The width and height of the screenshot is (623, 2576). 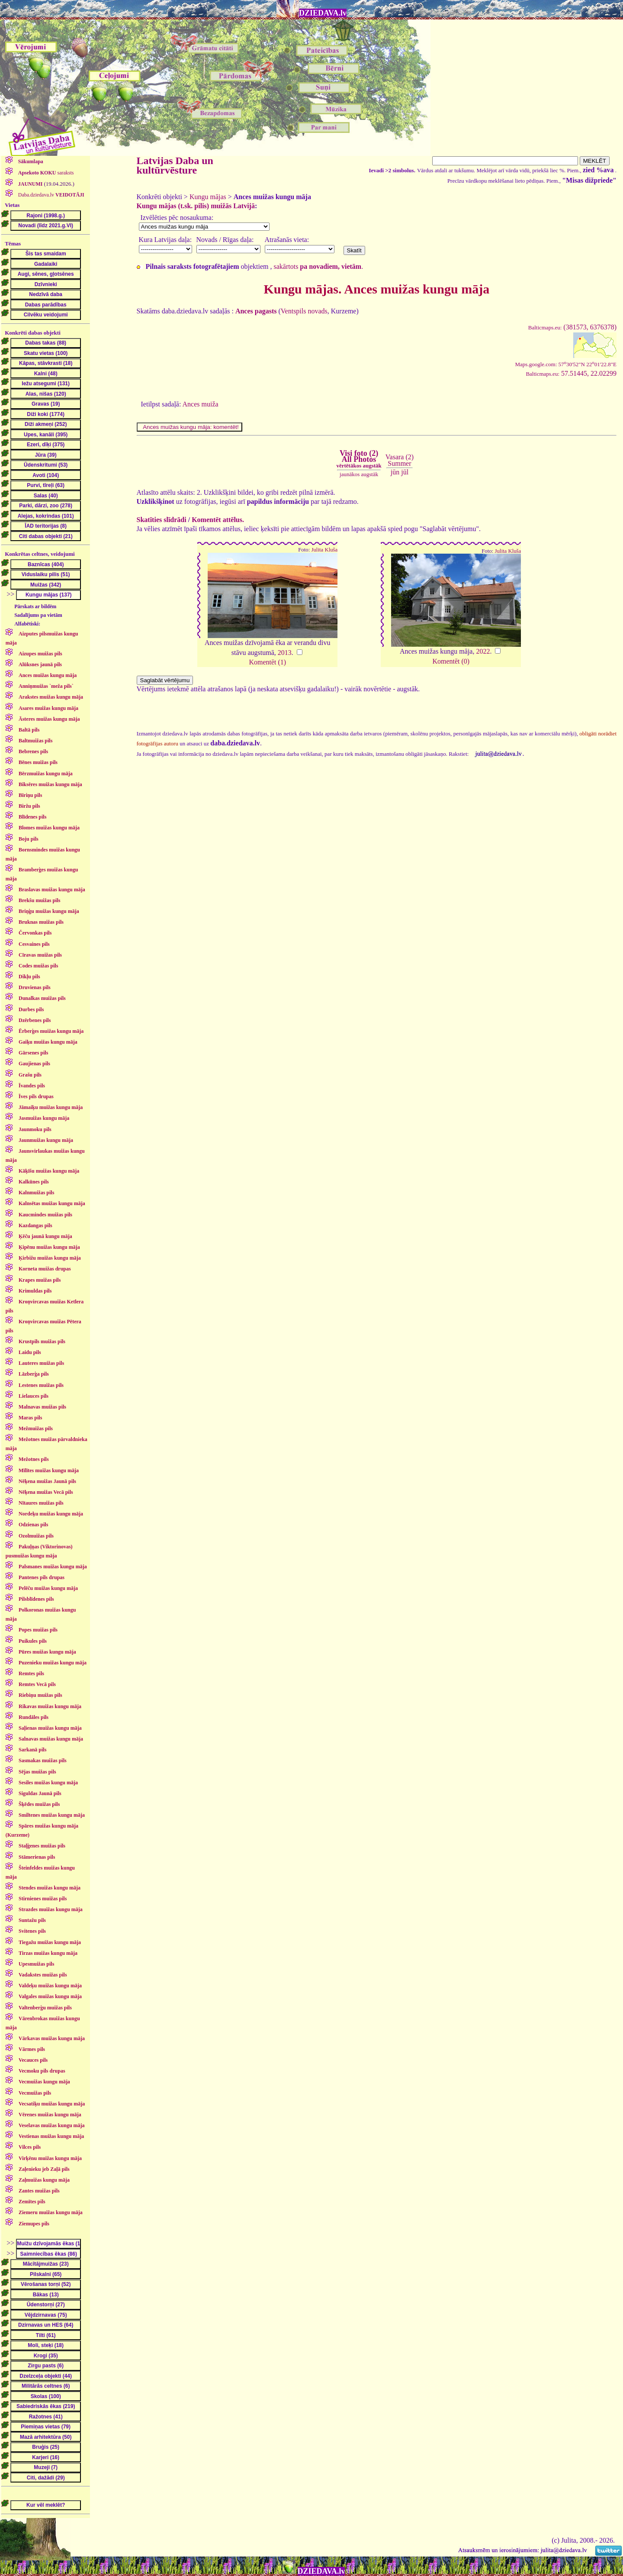 What do you see at coordinates (395, 472) in the screenshot?
I see `jūn` at bounding box center [395, 472].